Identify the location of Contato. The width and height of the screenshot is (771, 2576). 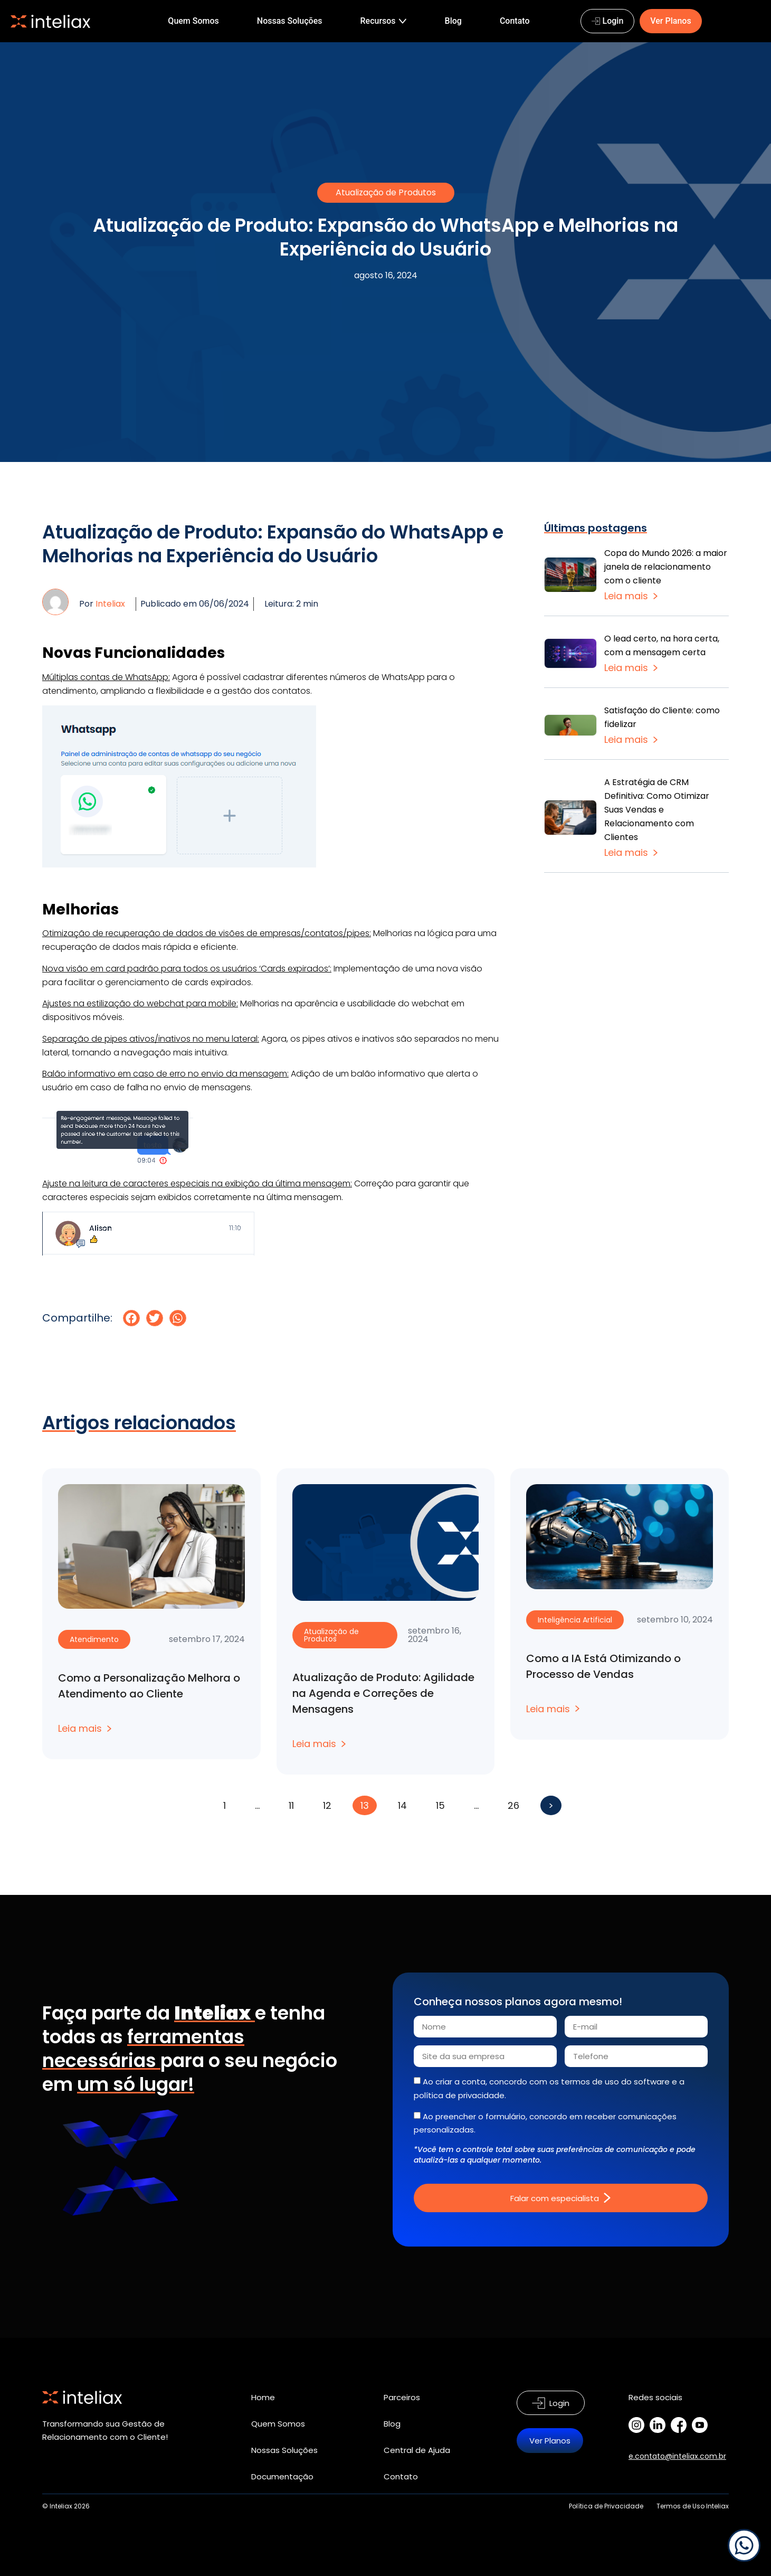
(401, 2476).